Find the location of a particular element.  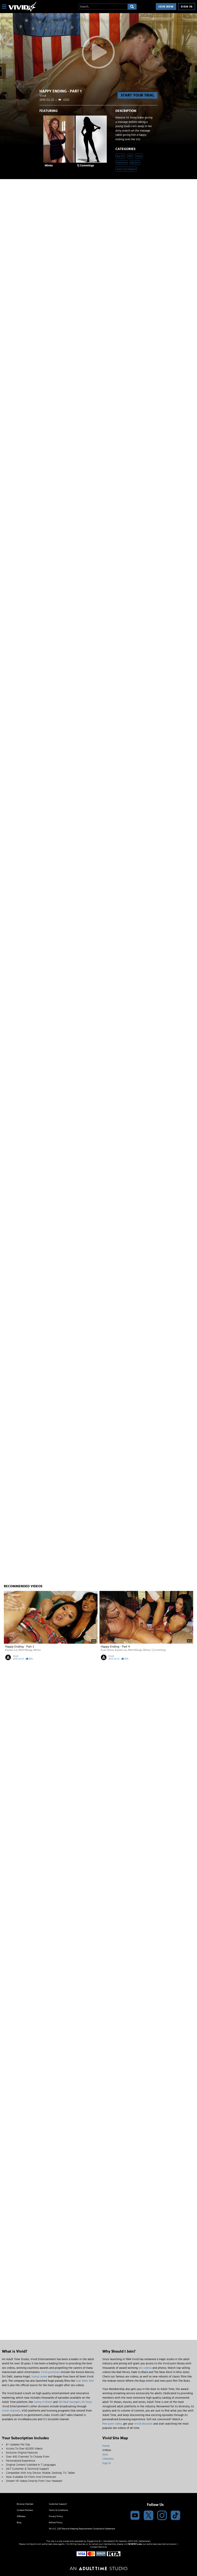

Big Tits is located at coordinates (120, 156).